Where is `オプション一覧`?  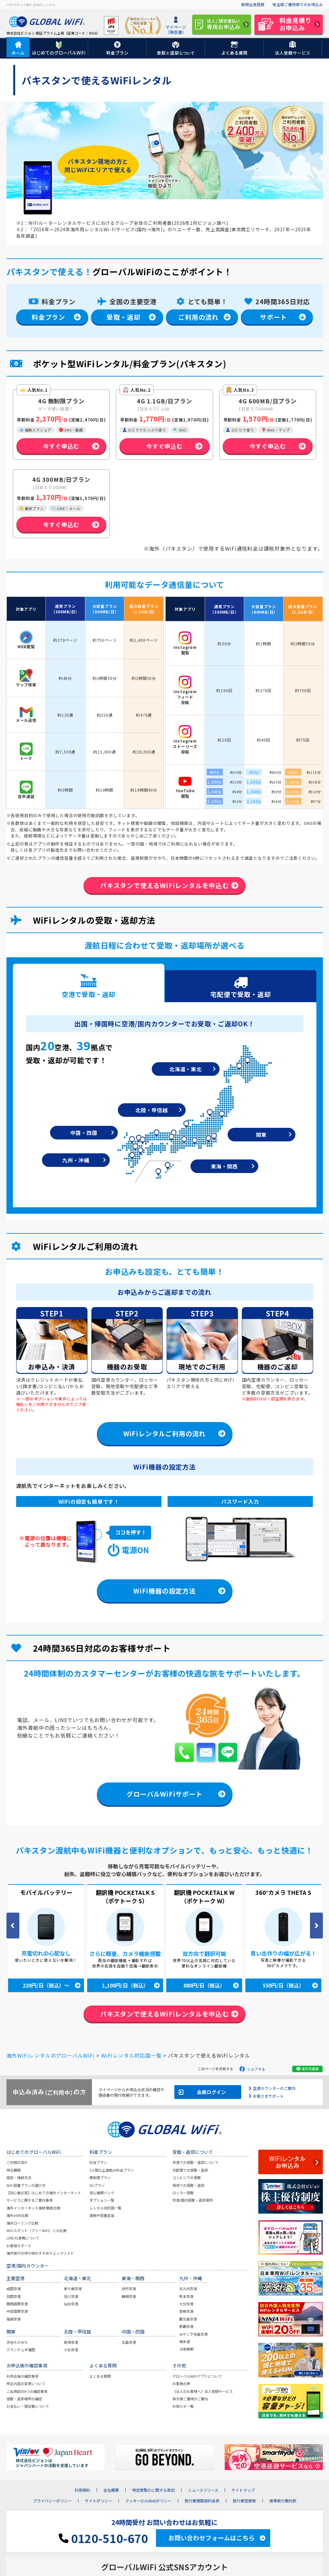
オプション一覧 is located at coordinates (101, 2201).